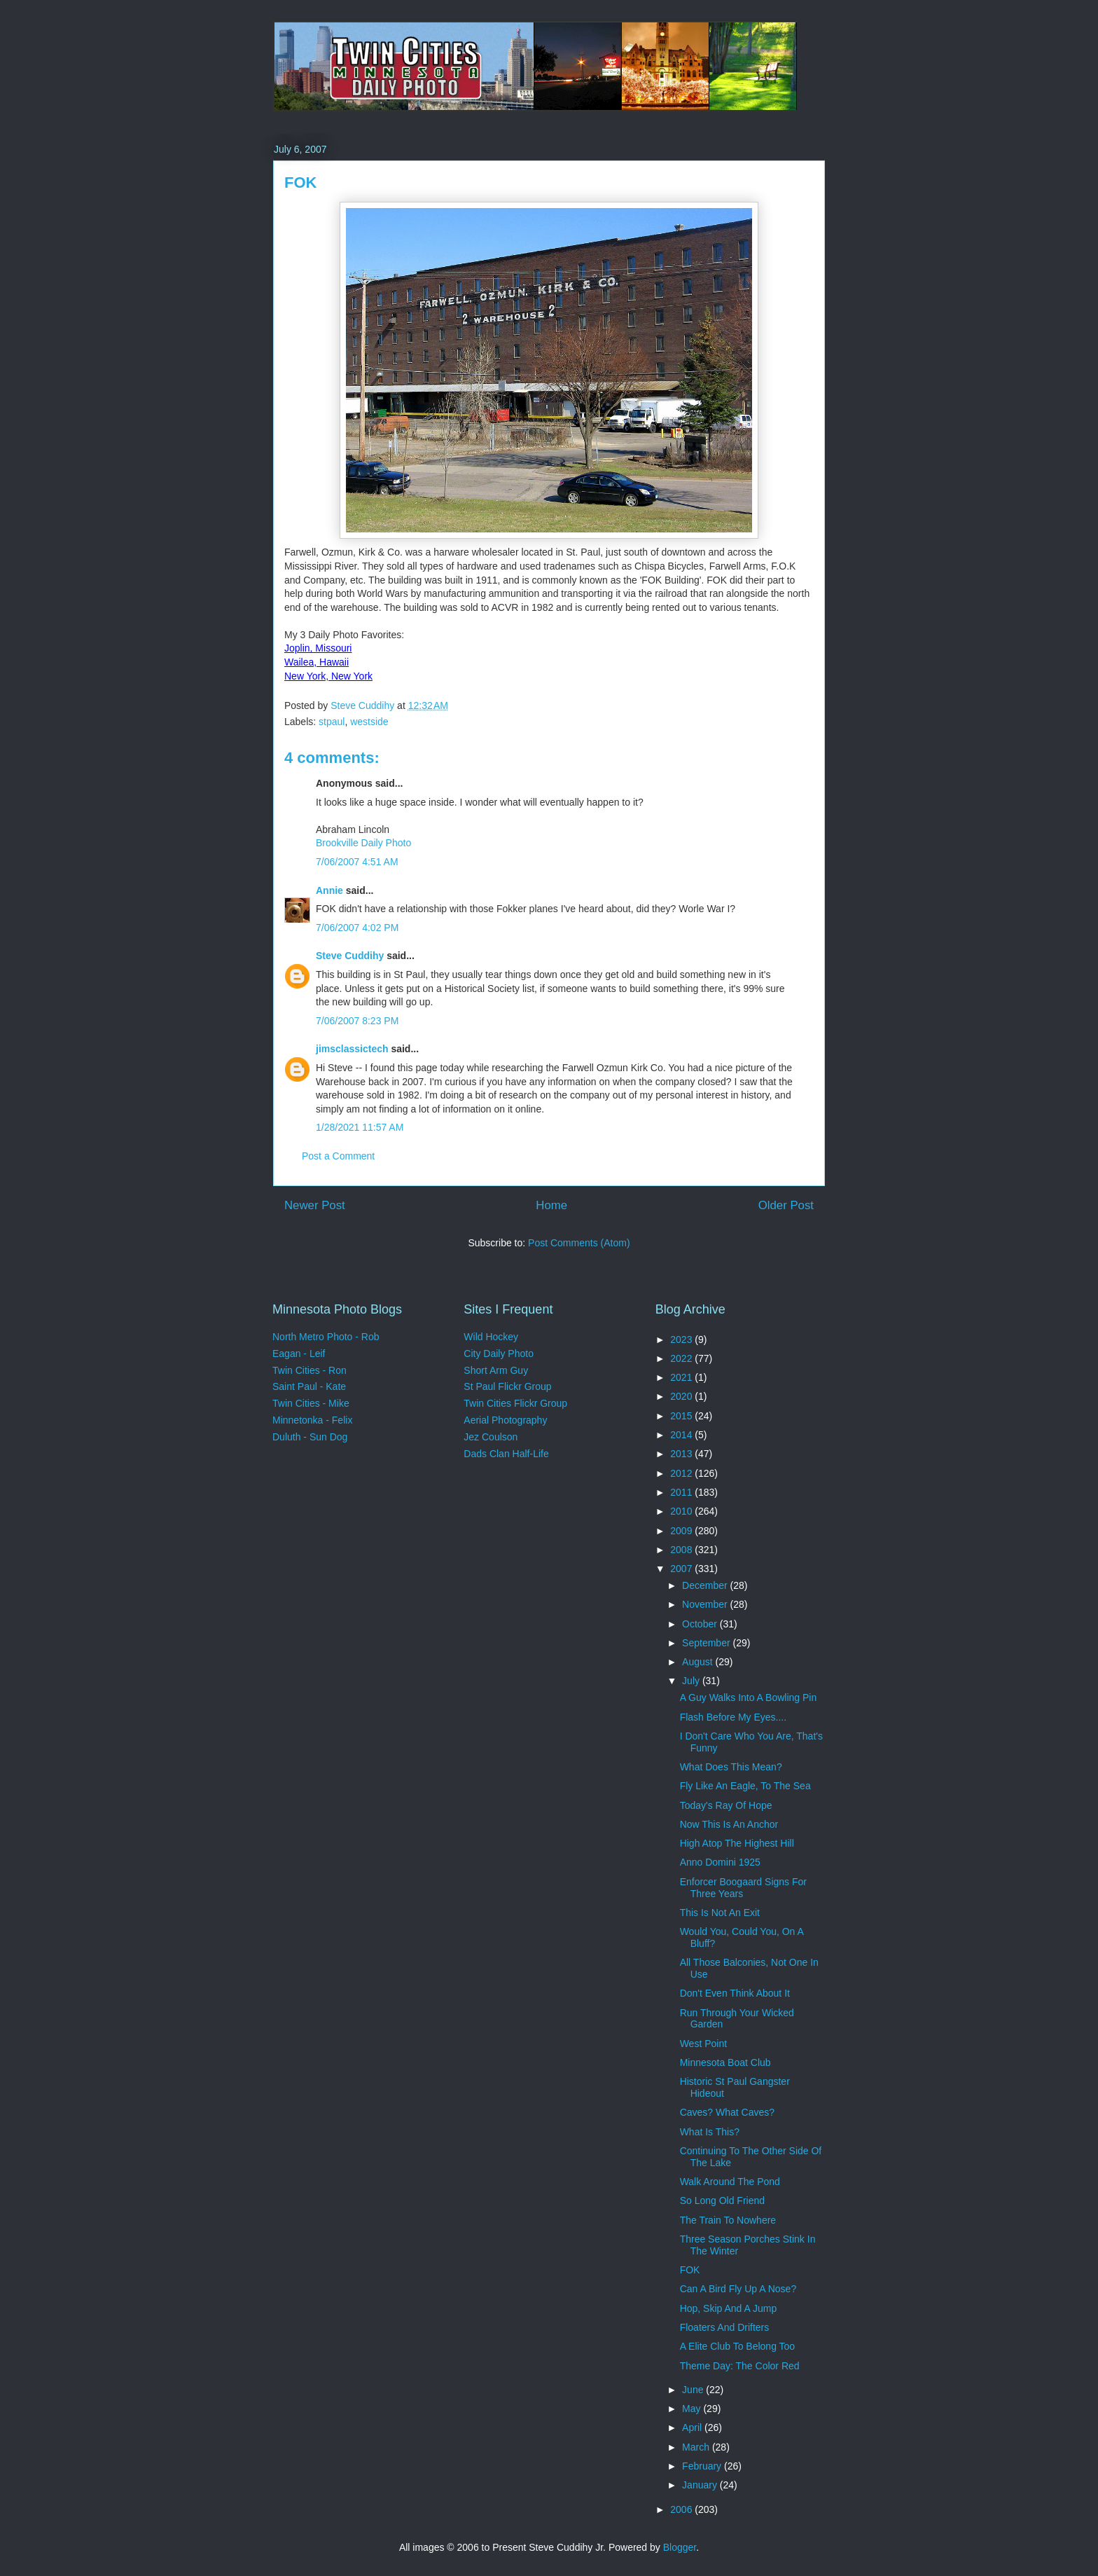  Describe the element at coordinates (698, 1661) in the screenshot. I see `August` at that location.